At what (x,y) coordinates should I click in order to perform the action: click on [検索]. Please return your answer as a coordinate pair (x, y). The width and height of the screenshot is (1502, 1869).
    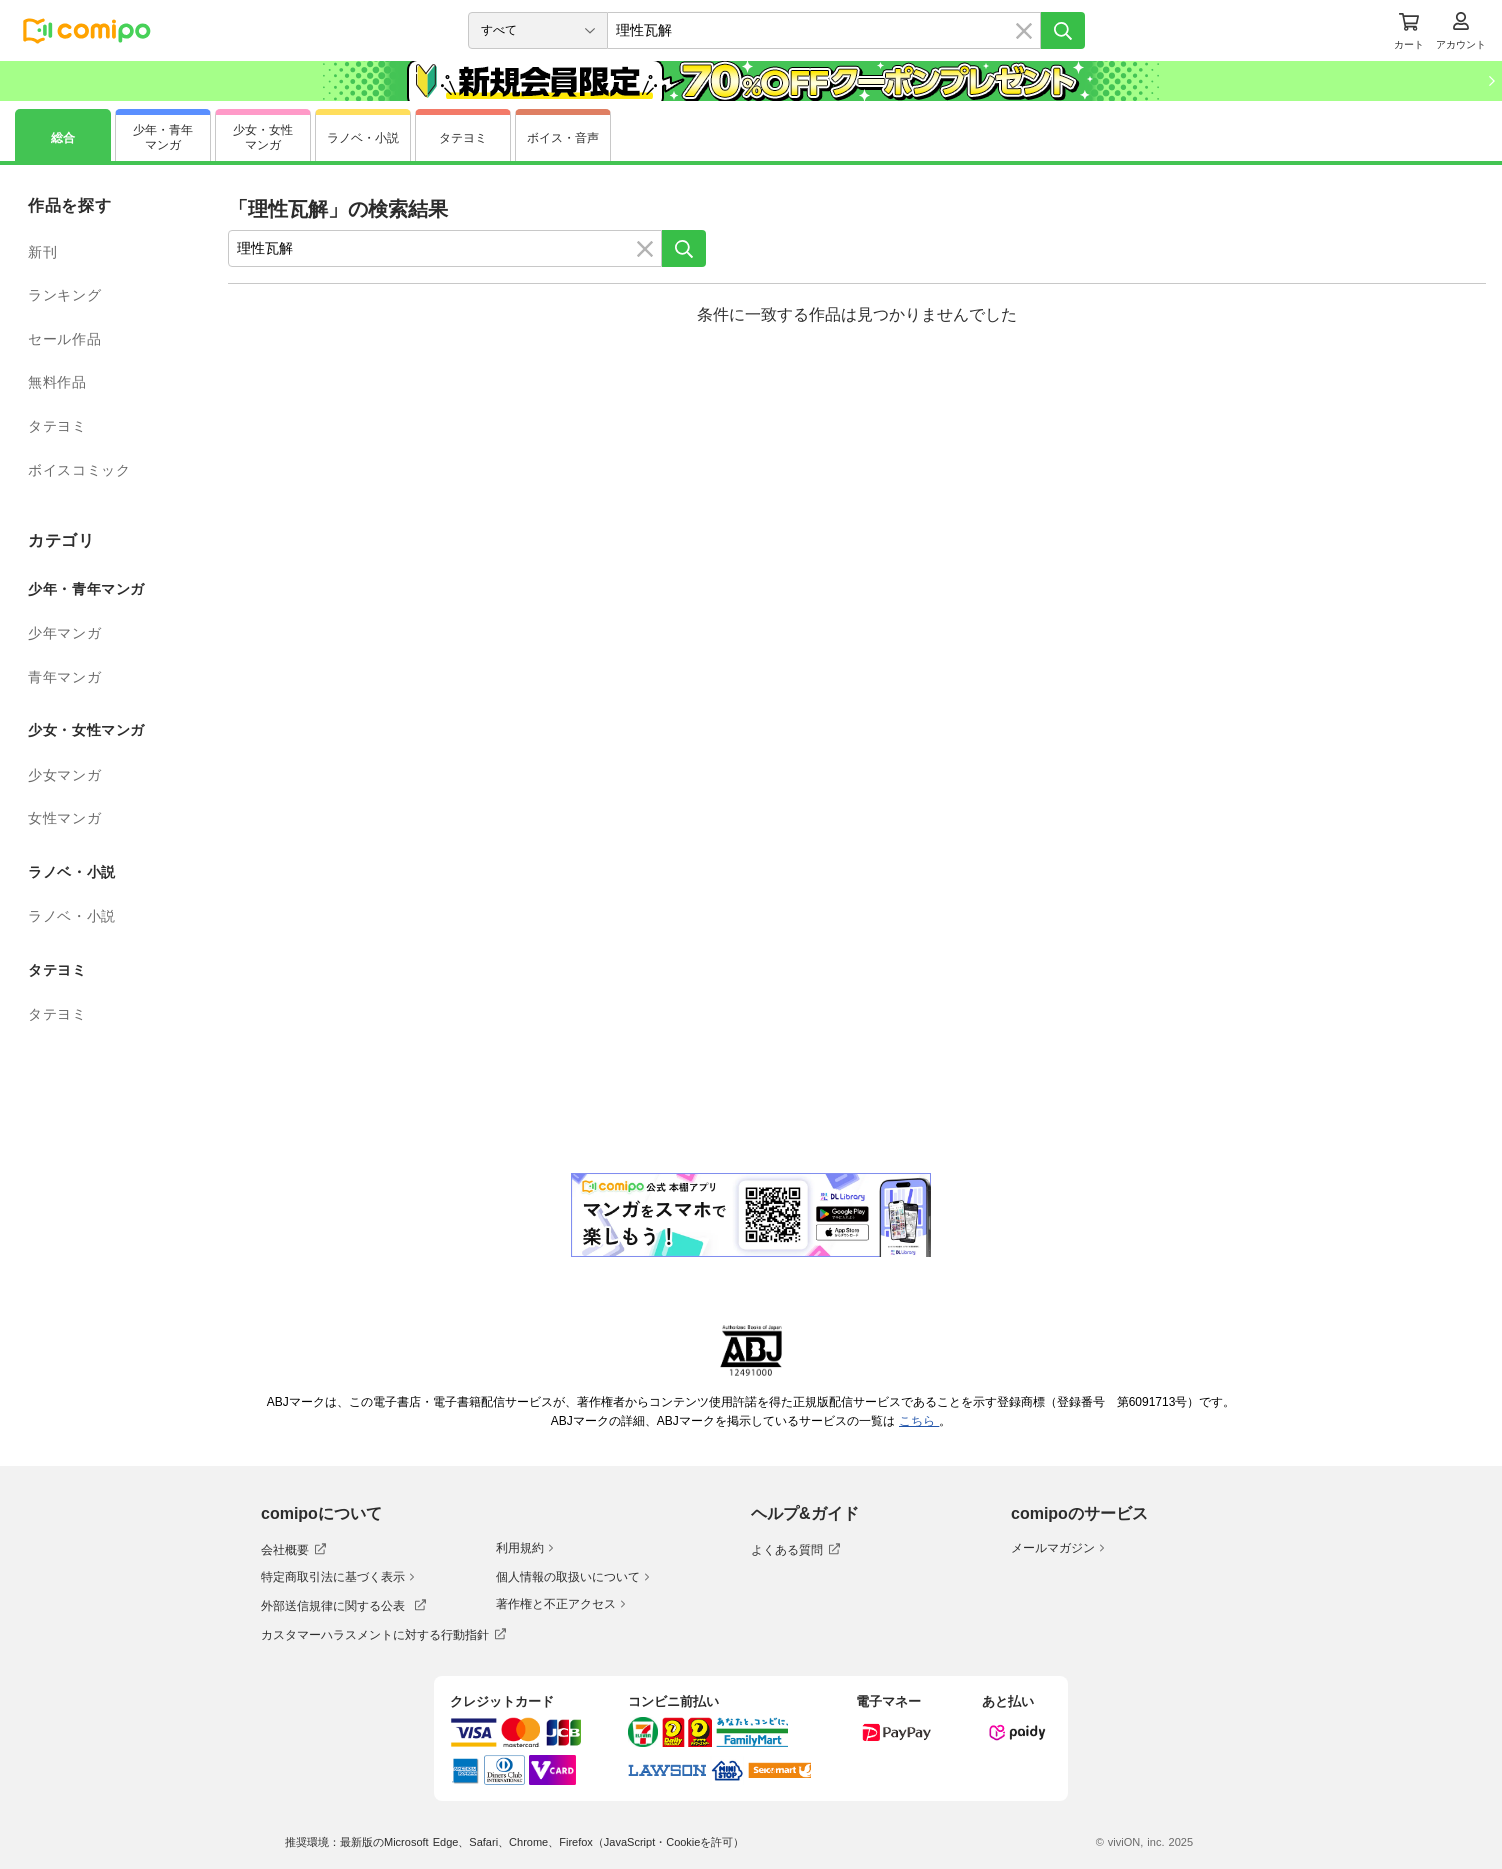
    Looking at the image, I should click on (1063, 30).